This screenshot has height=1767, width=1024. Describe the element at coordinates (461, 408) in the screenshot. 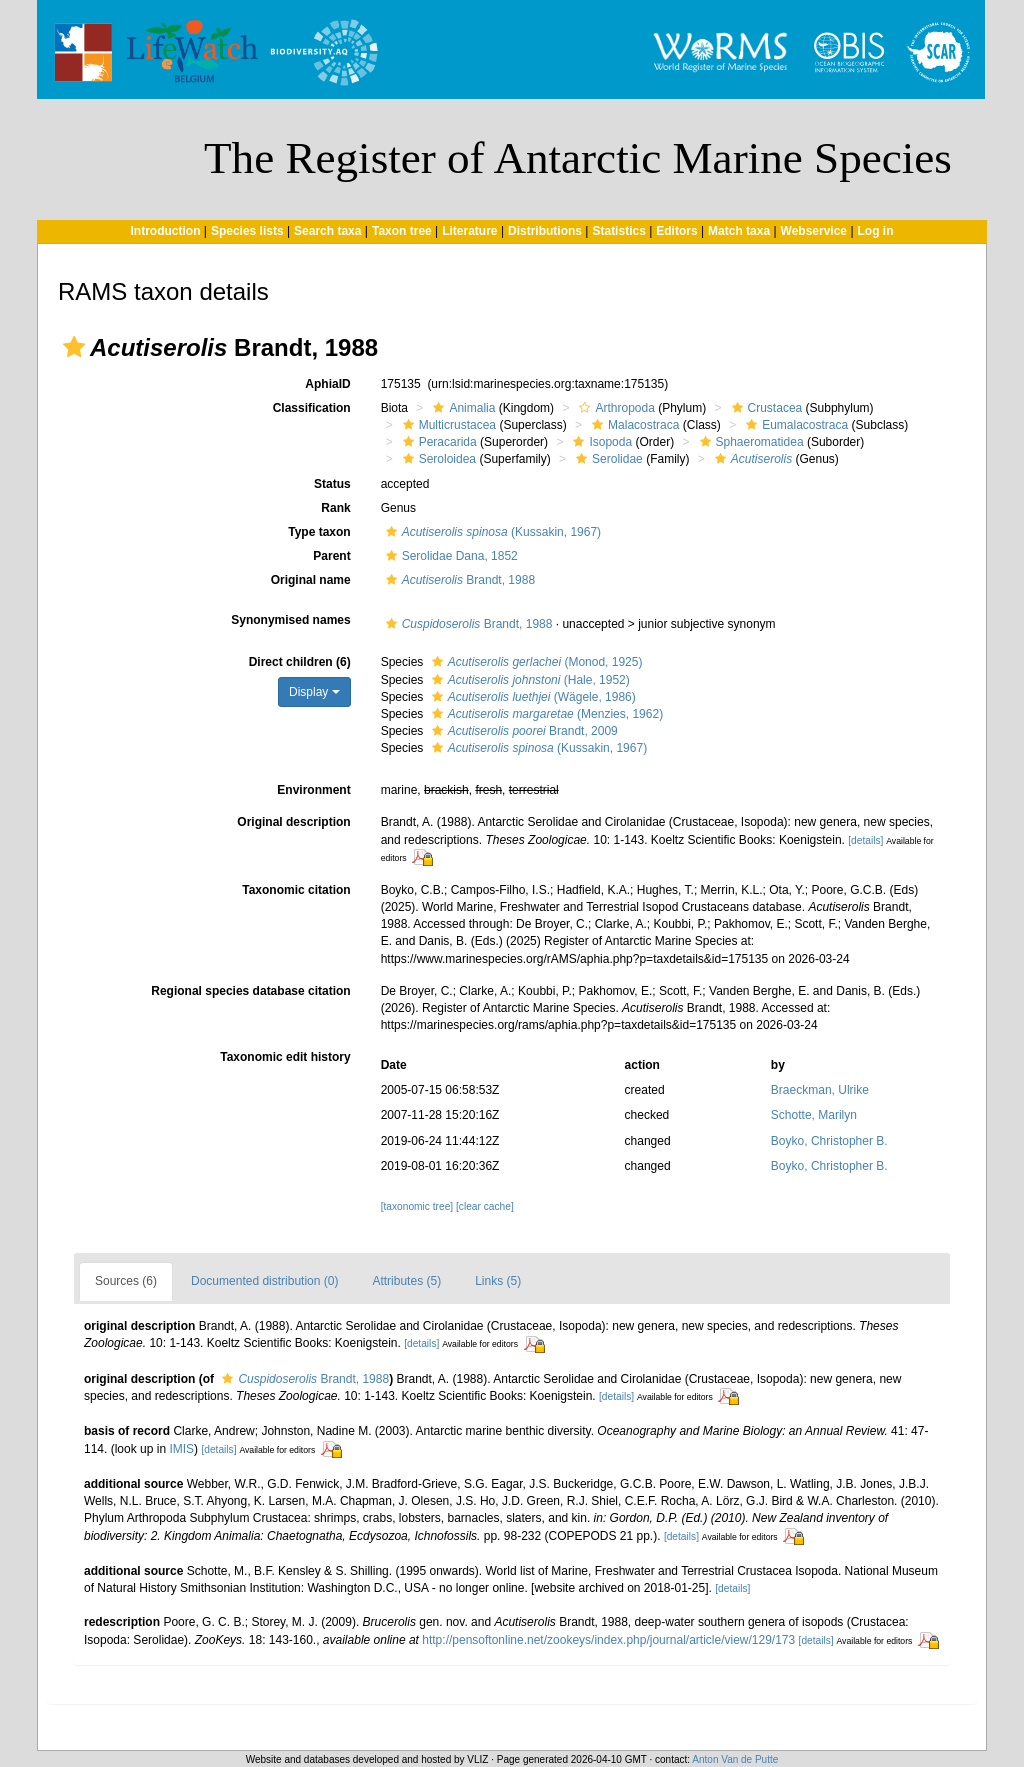

I see `Animalia` at that location.